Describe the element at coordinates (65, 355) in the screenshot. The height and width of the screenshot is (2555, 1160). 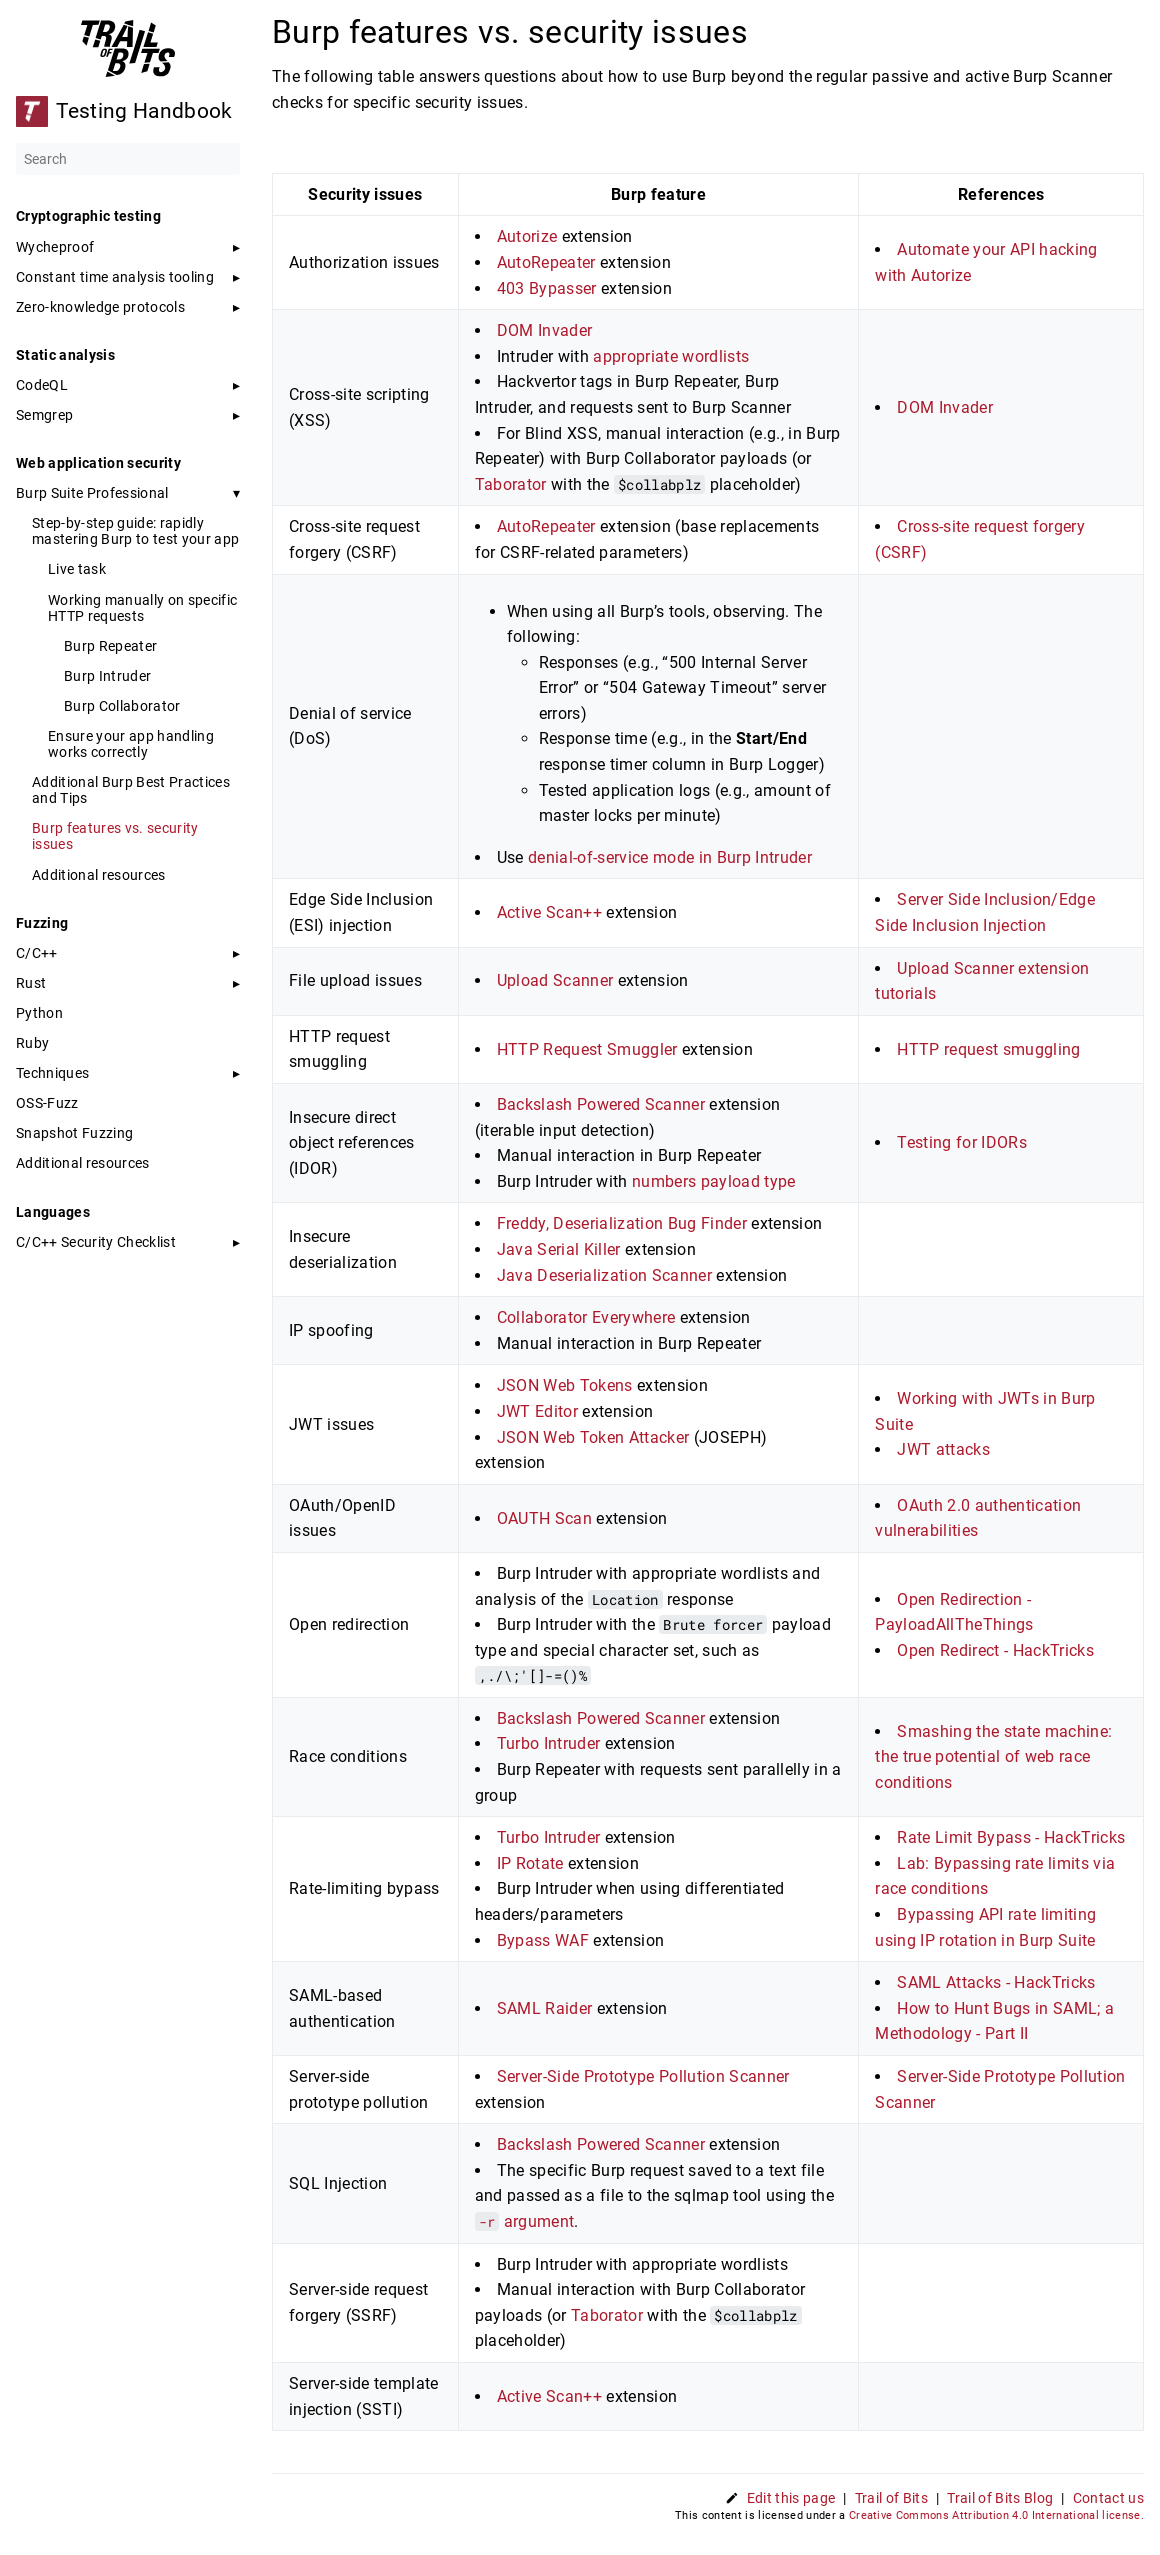
I see `Static analysis` at that location.